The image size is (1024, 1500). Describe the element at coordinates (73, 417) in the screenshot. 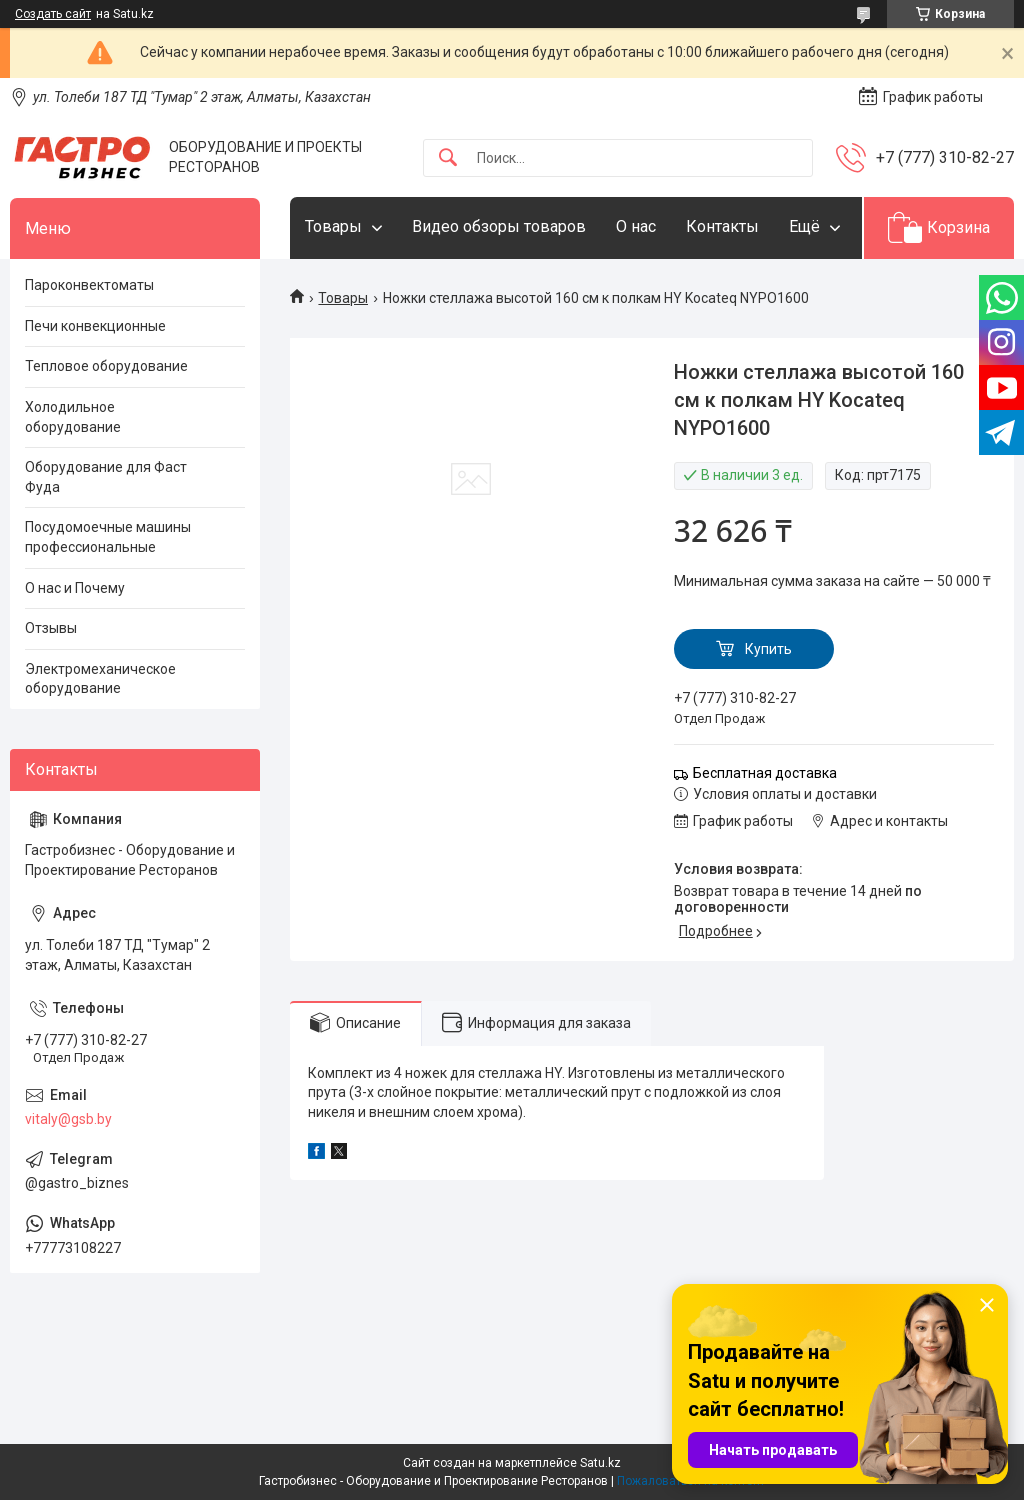

I see `Холодильное оборудование` at that location.